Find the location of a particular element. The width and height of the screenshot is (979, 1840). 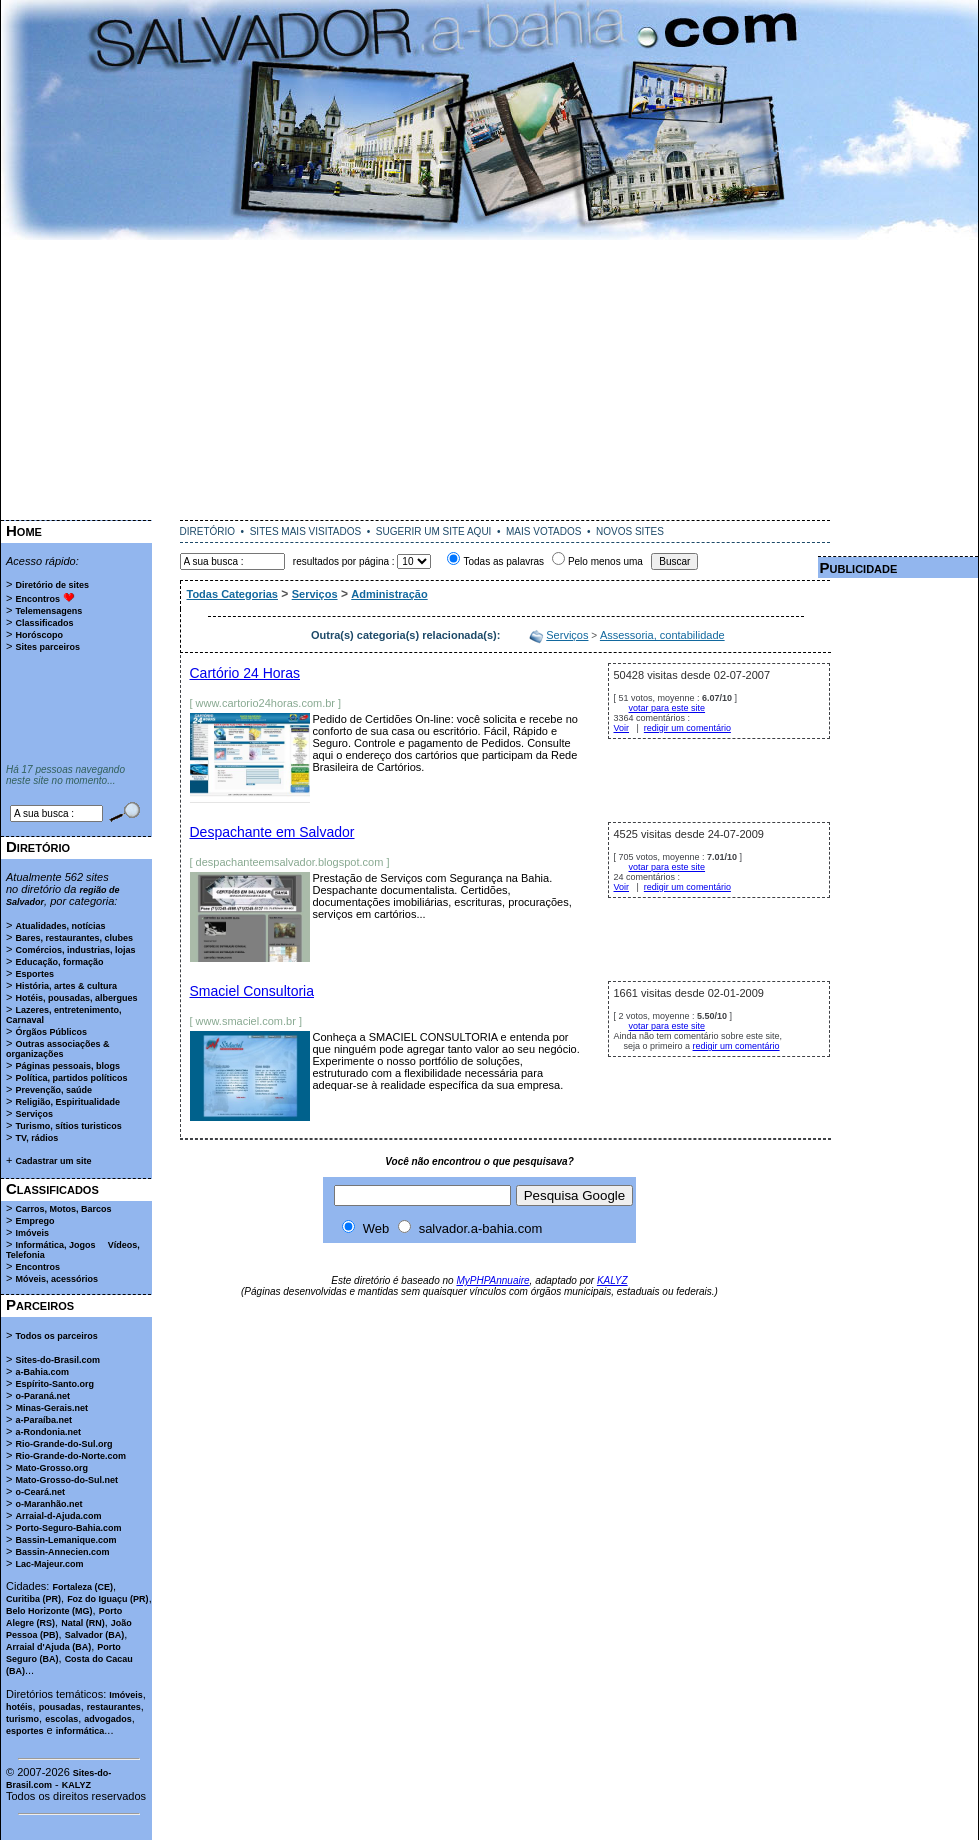

Salvador (BA) is located at coordinates (95, 1635).